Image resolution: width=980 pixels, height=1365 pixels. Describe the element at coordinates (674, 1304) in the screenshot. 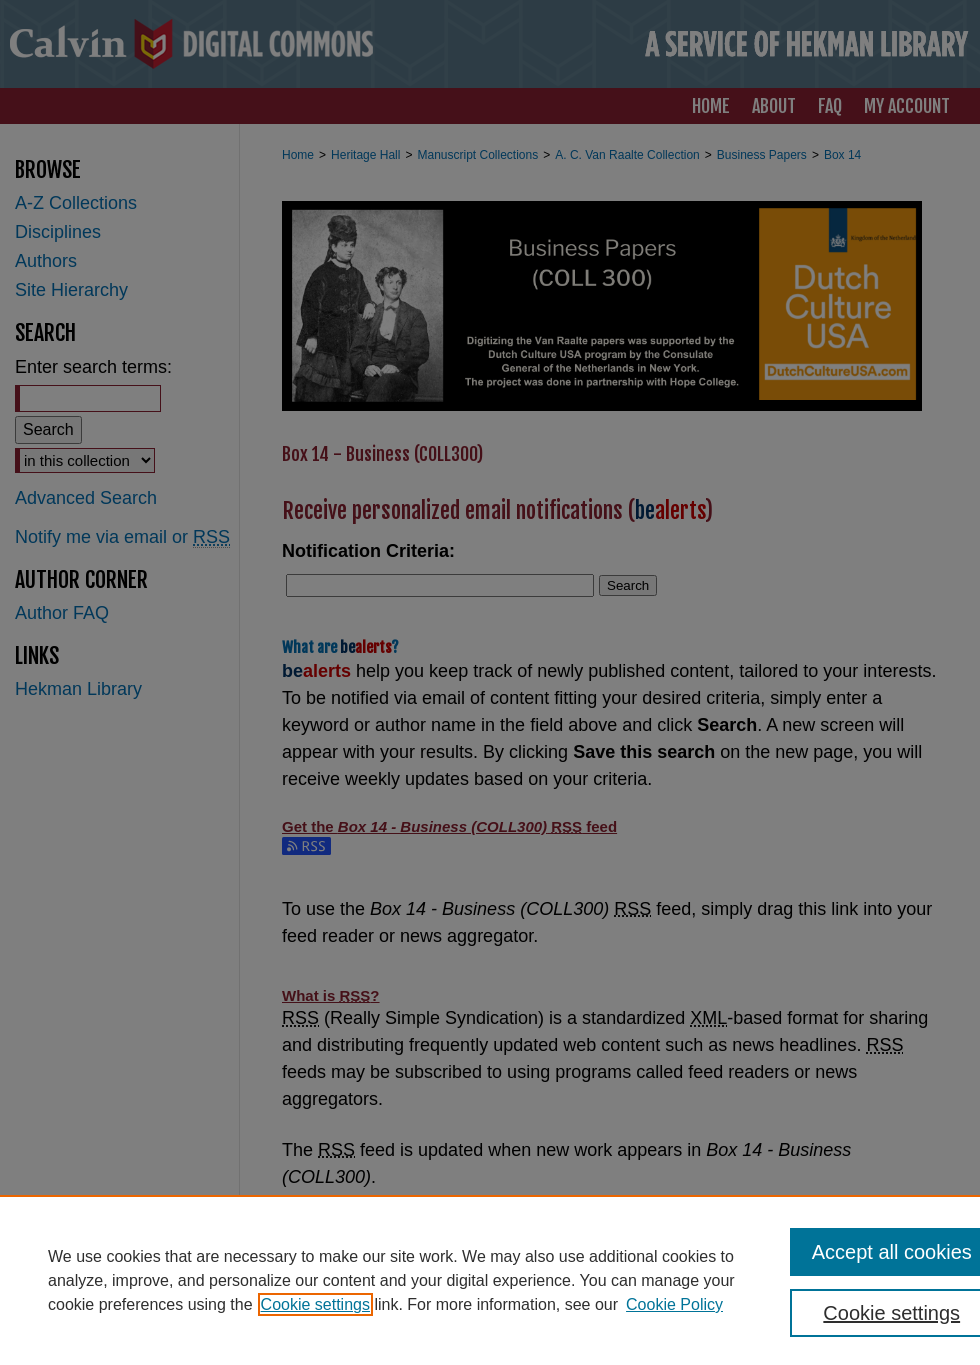

I see `Cookie Policy [Cookie Policy, opens in a new tab]` at that location.